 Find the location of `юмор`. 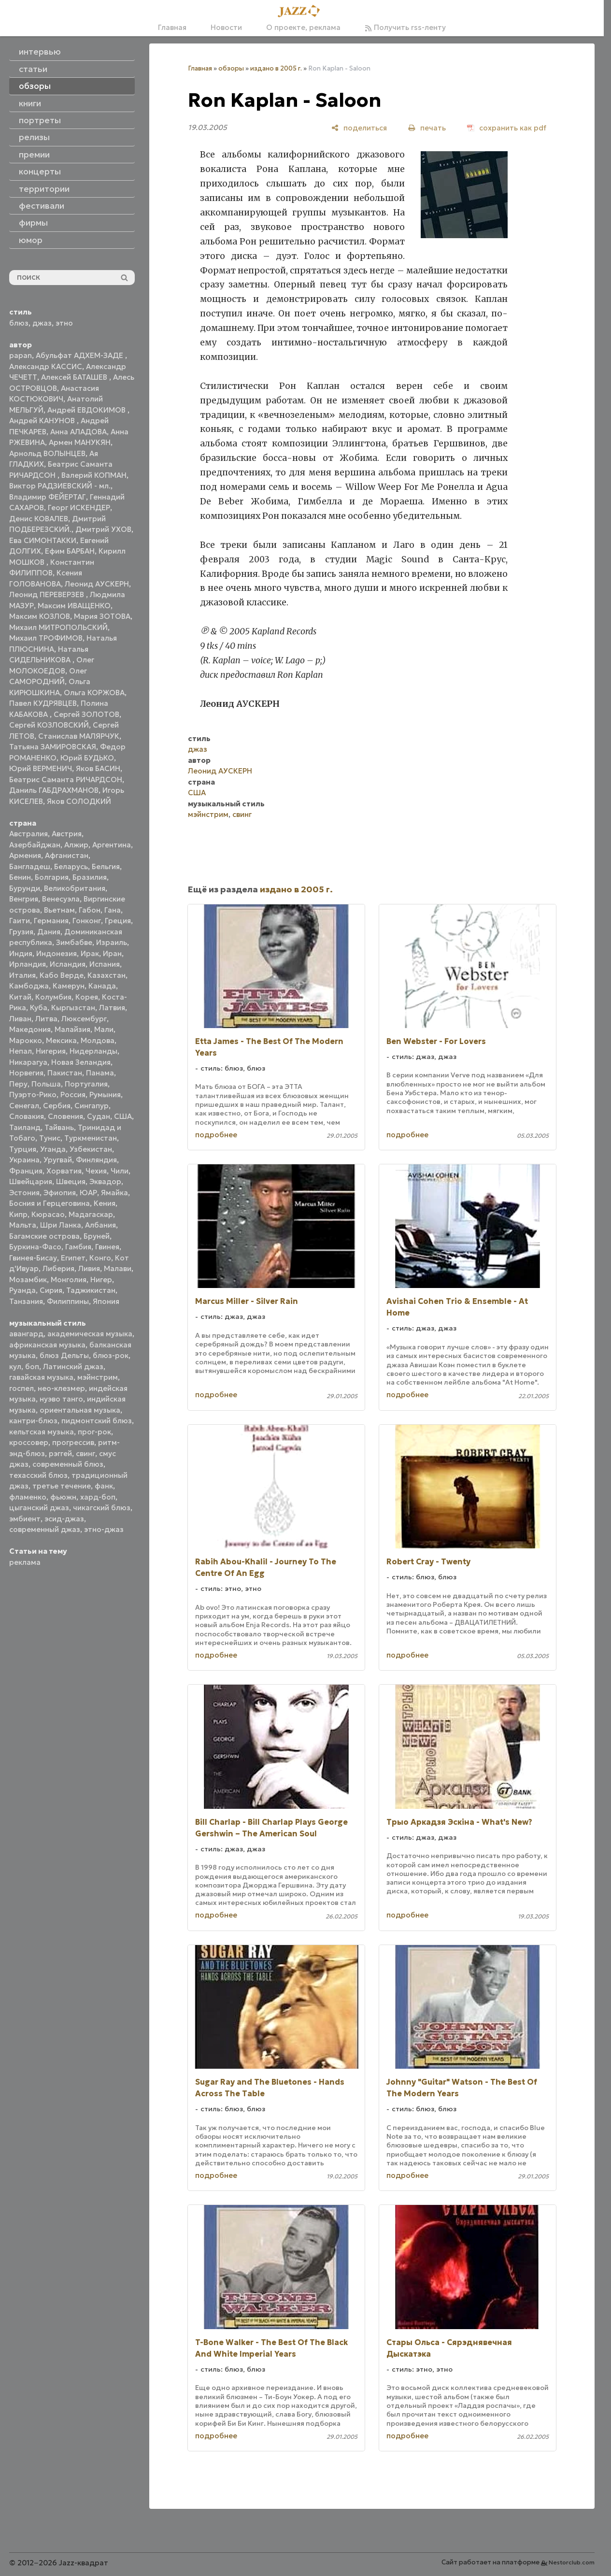

юмор is located at coordinates (31, 240).